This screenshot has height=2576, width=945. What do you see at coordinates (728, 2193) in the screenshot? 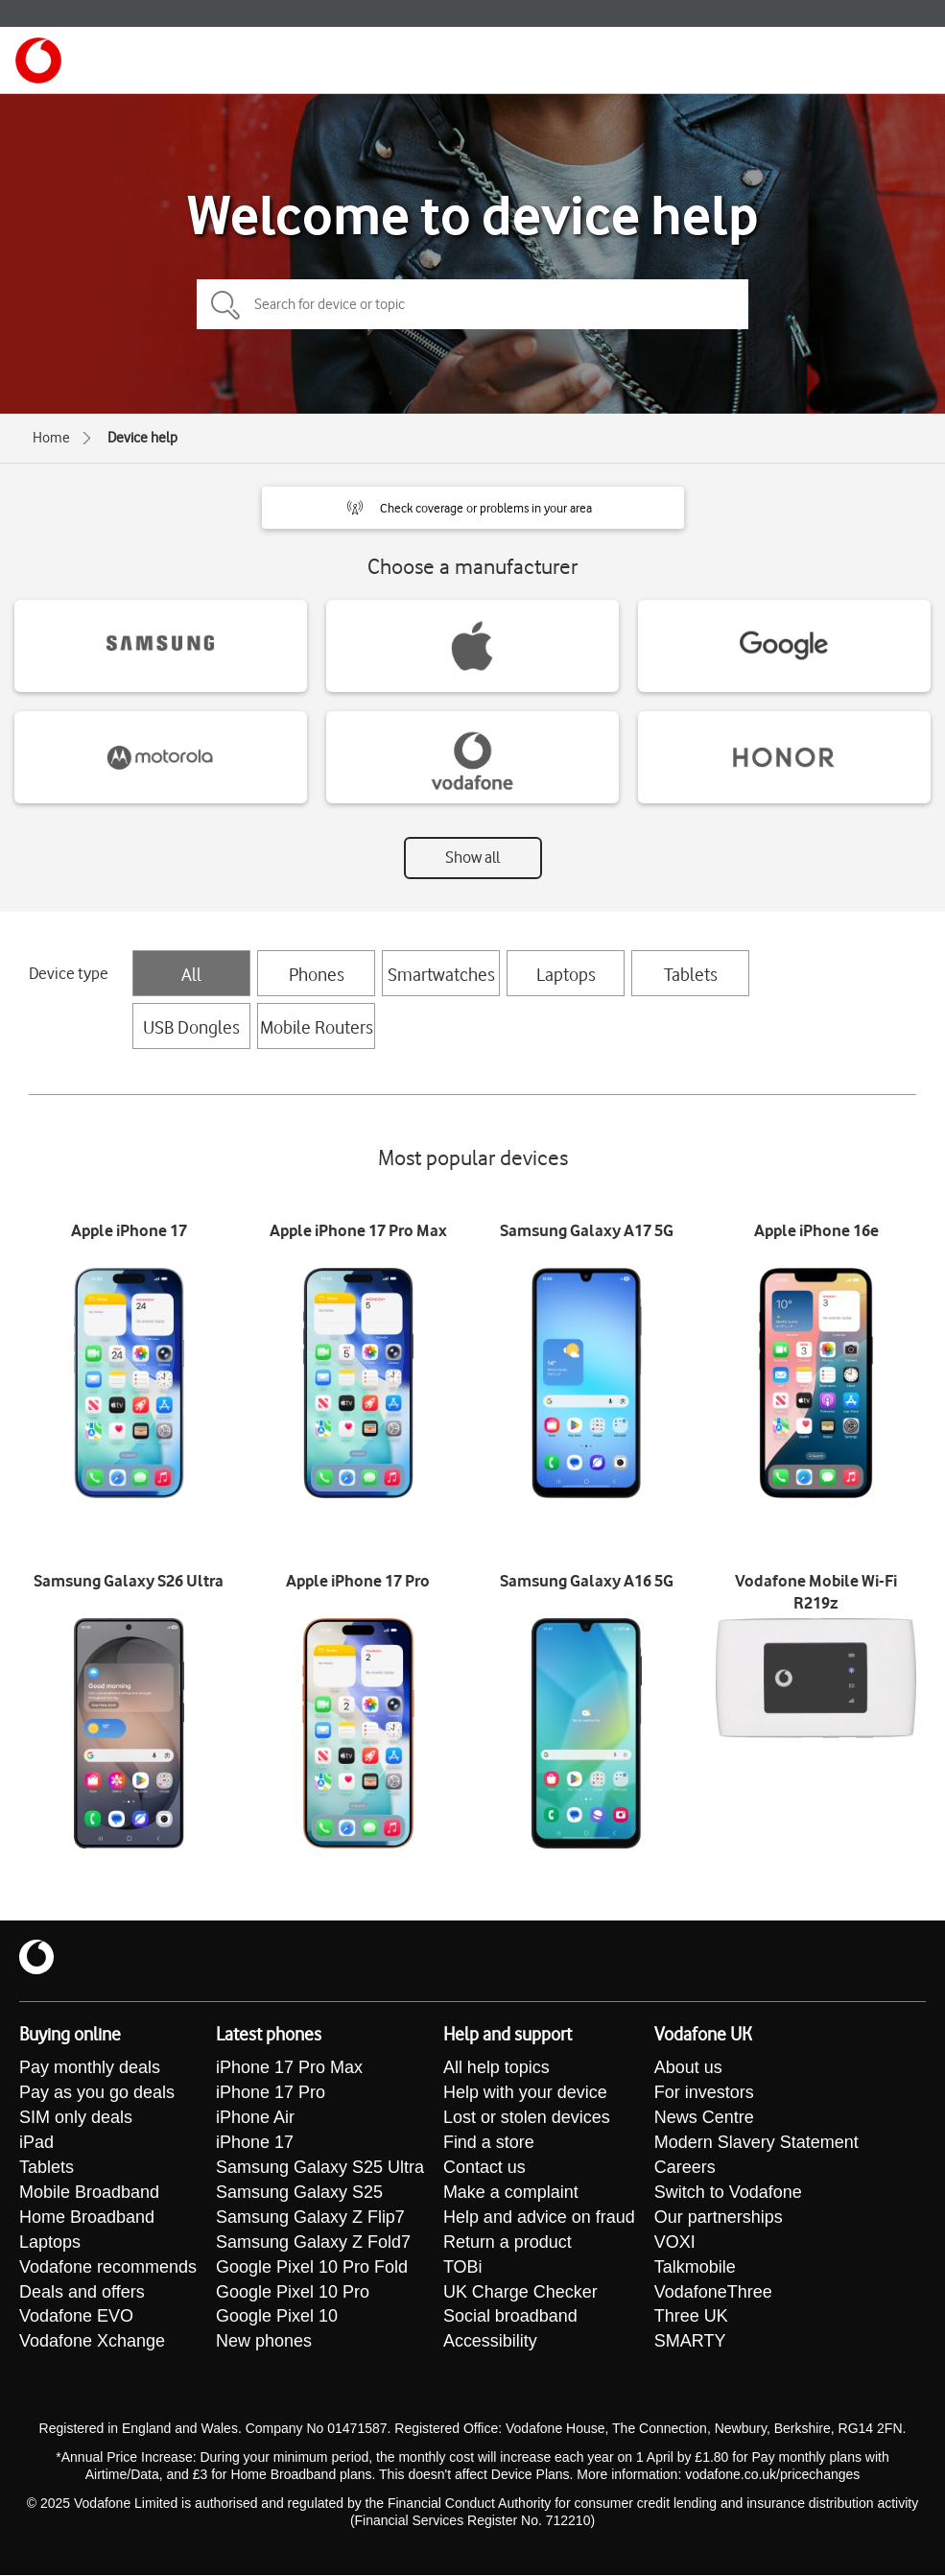
I see `Switch to Vodafone` at bounding box center [728, 2193].